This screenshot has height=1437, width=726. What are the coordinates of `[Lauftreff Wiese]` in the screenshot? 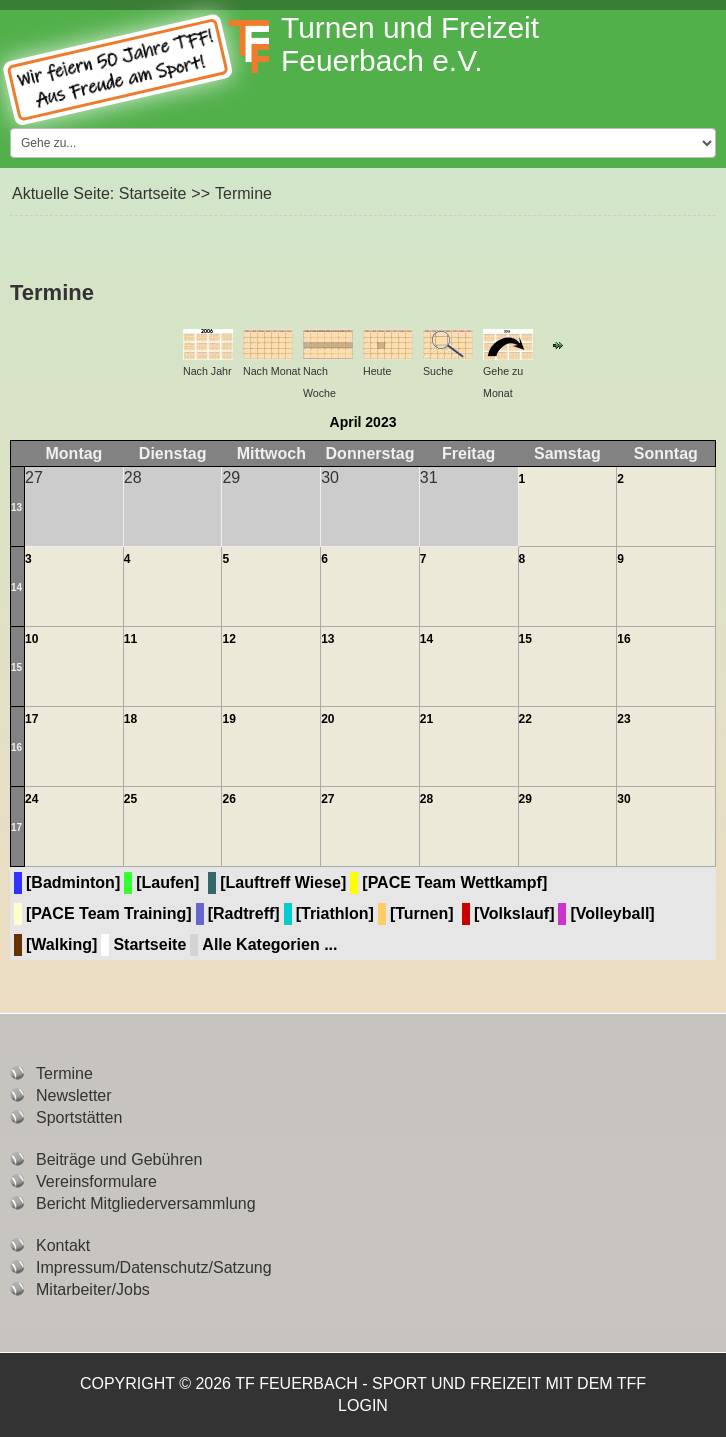 It's located at (283, 882).